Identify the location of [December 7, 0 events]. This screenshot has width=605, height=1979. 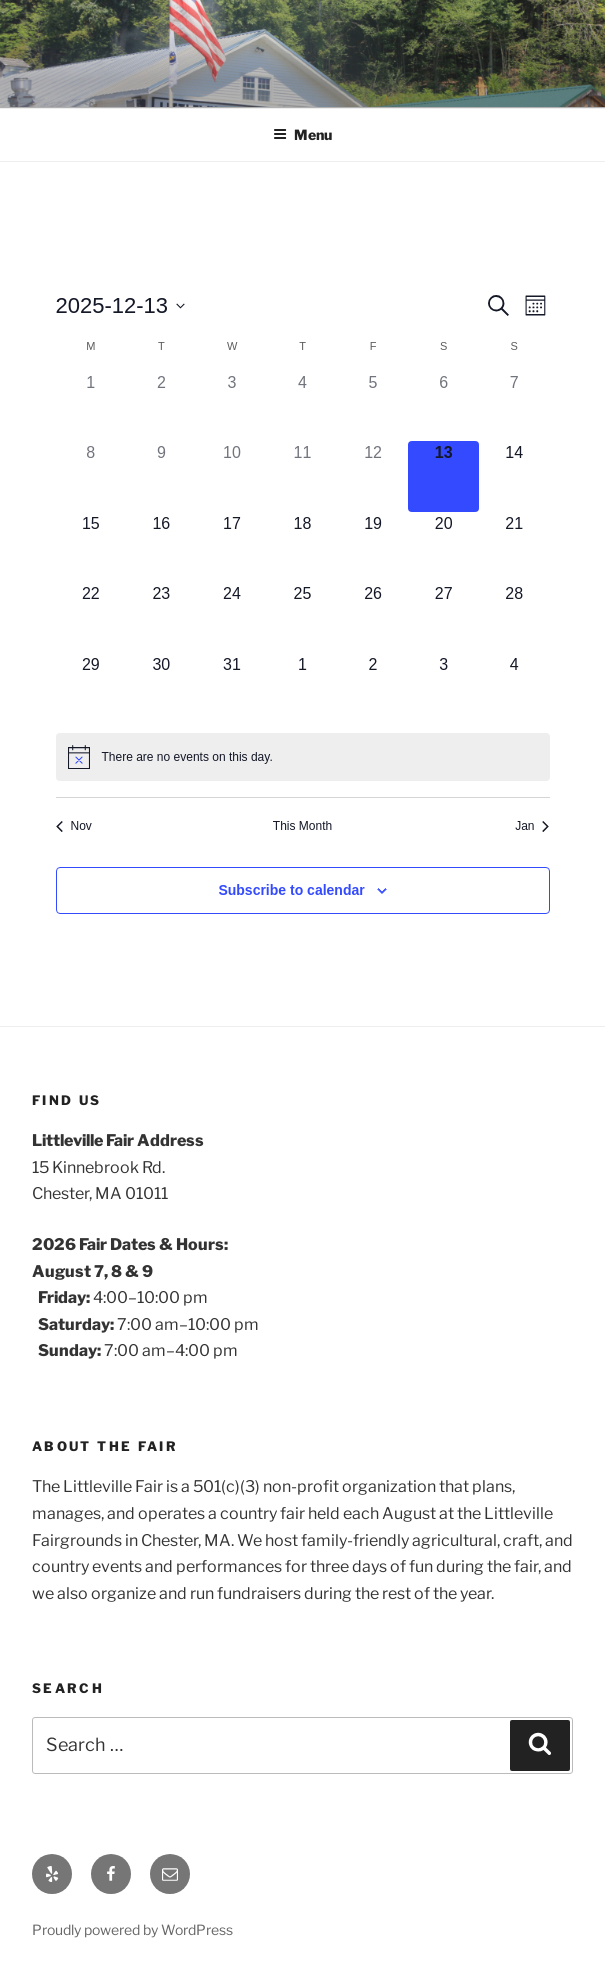
(514, 406).